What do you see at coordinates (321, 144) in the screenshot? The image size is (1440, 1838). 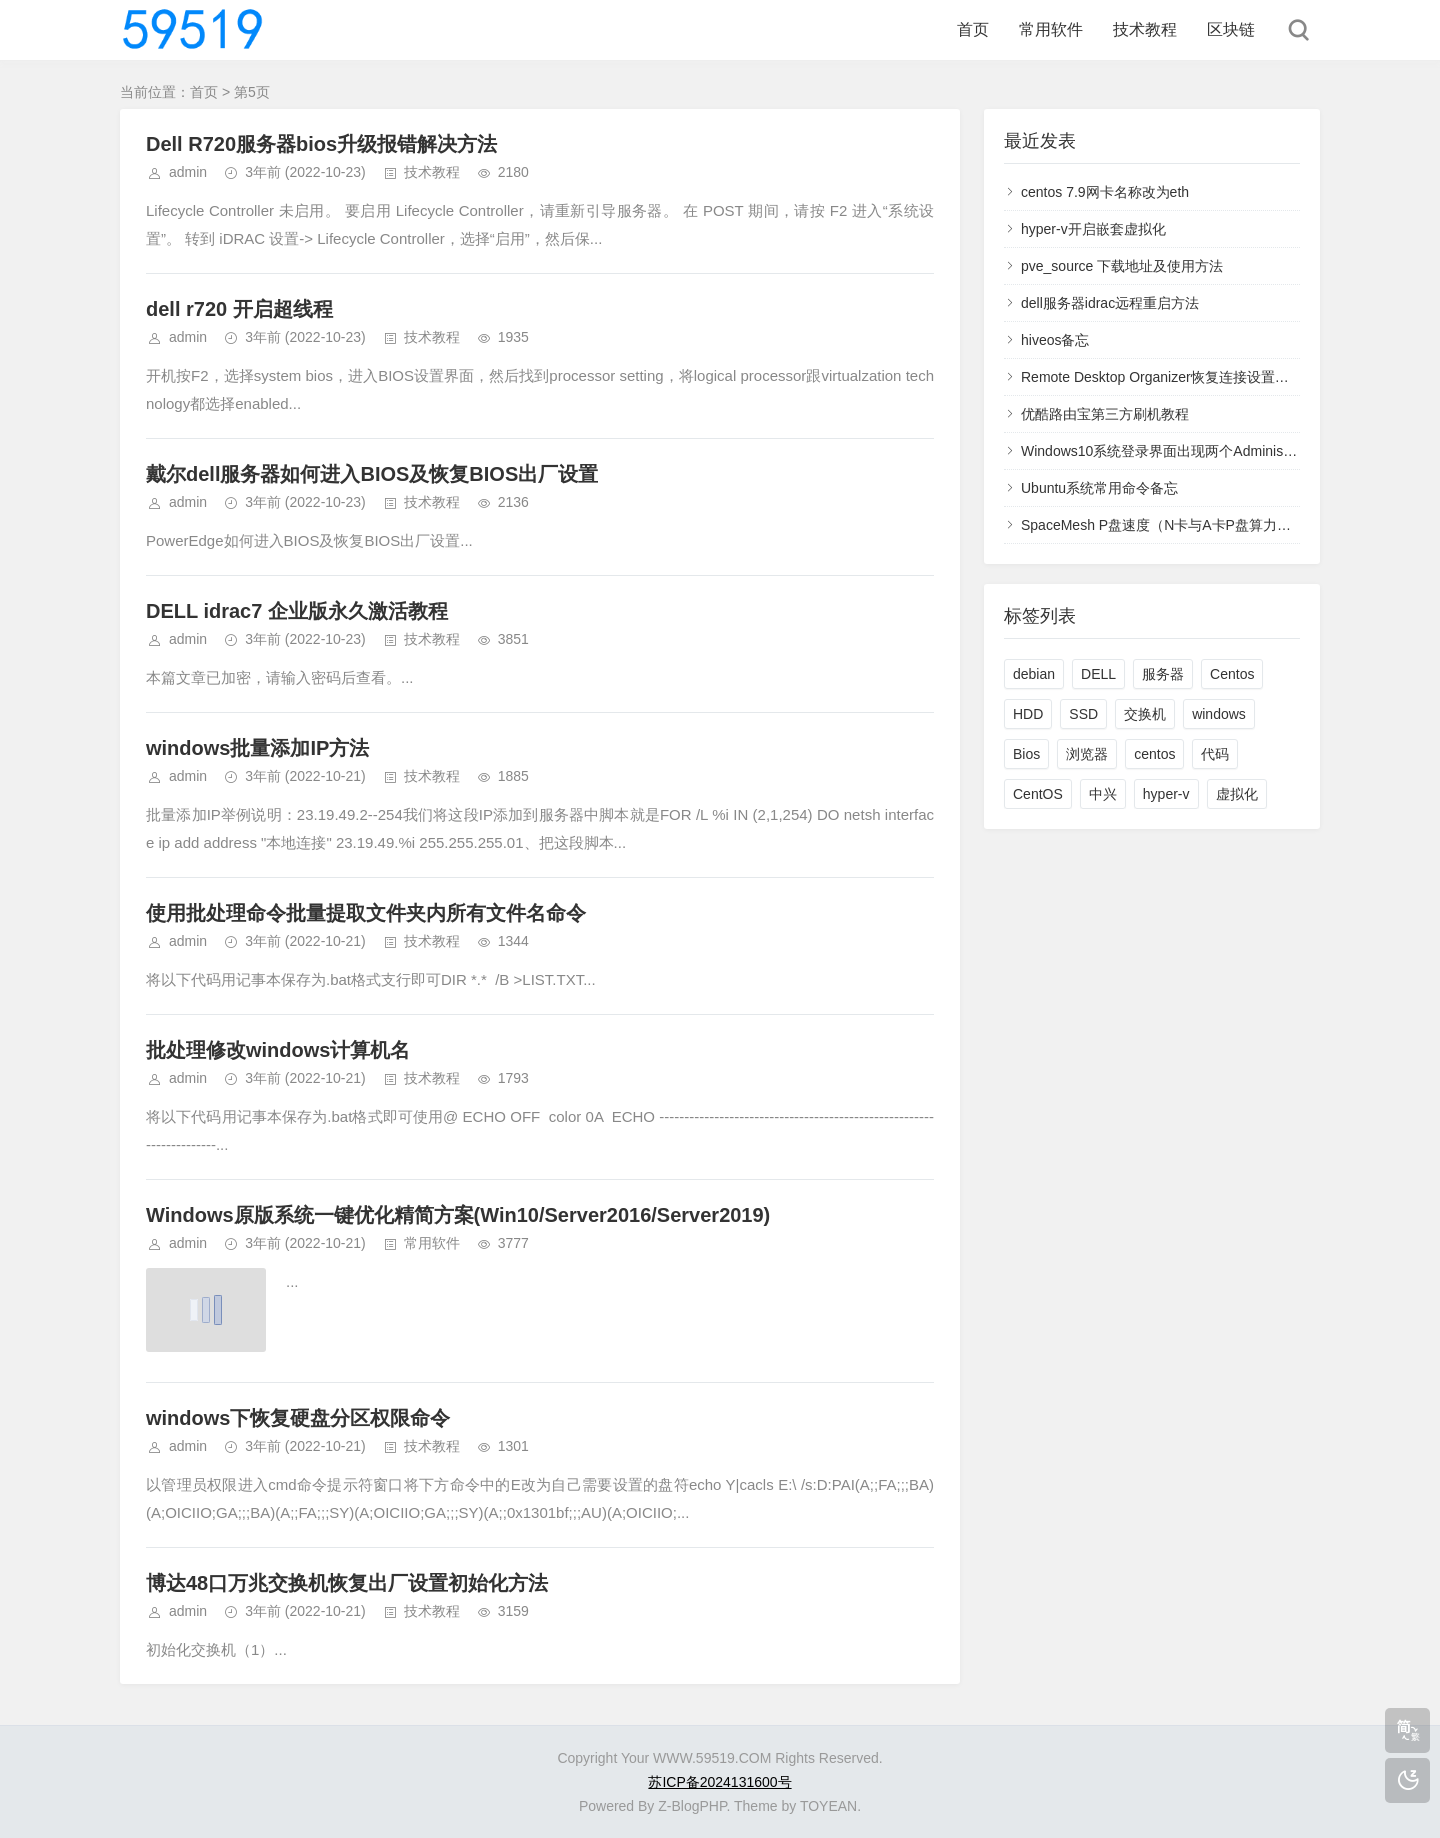 I see `Dell R720服务器bios升级报错解决方法` at bounding box center [321, 144].